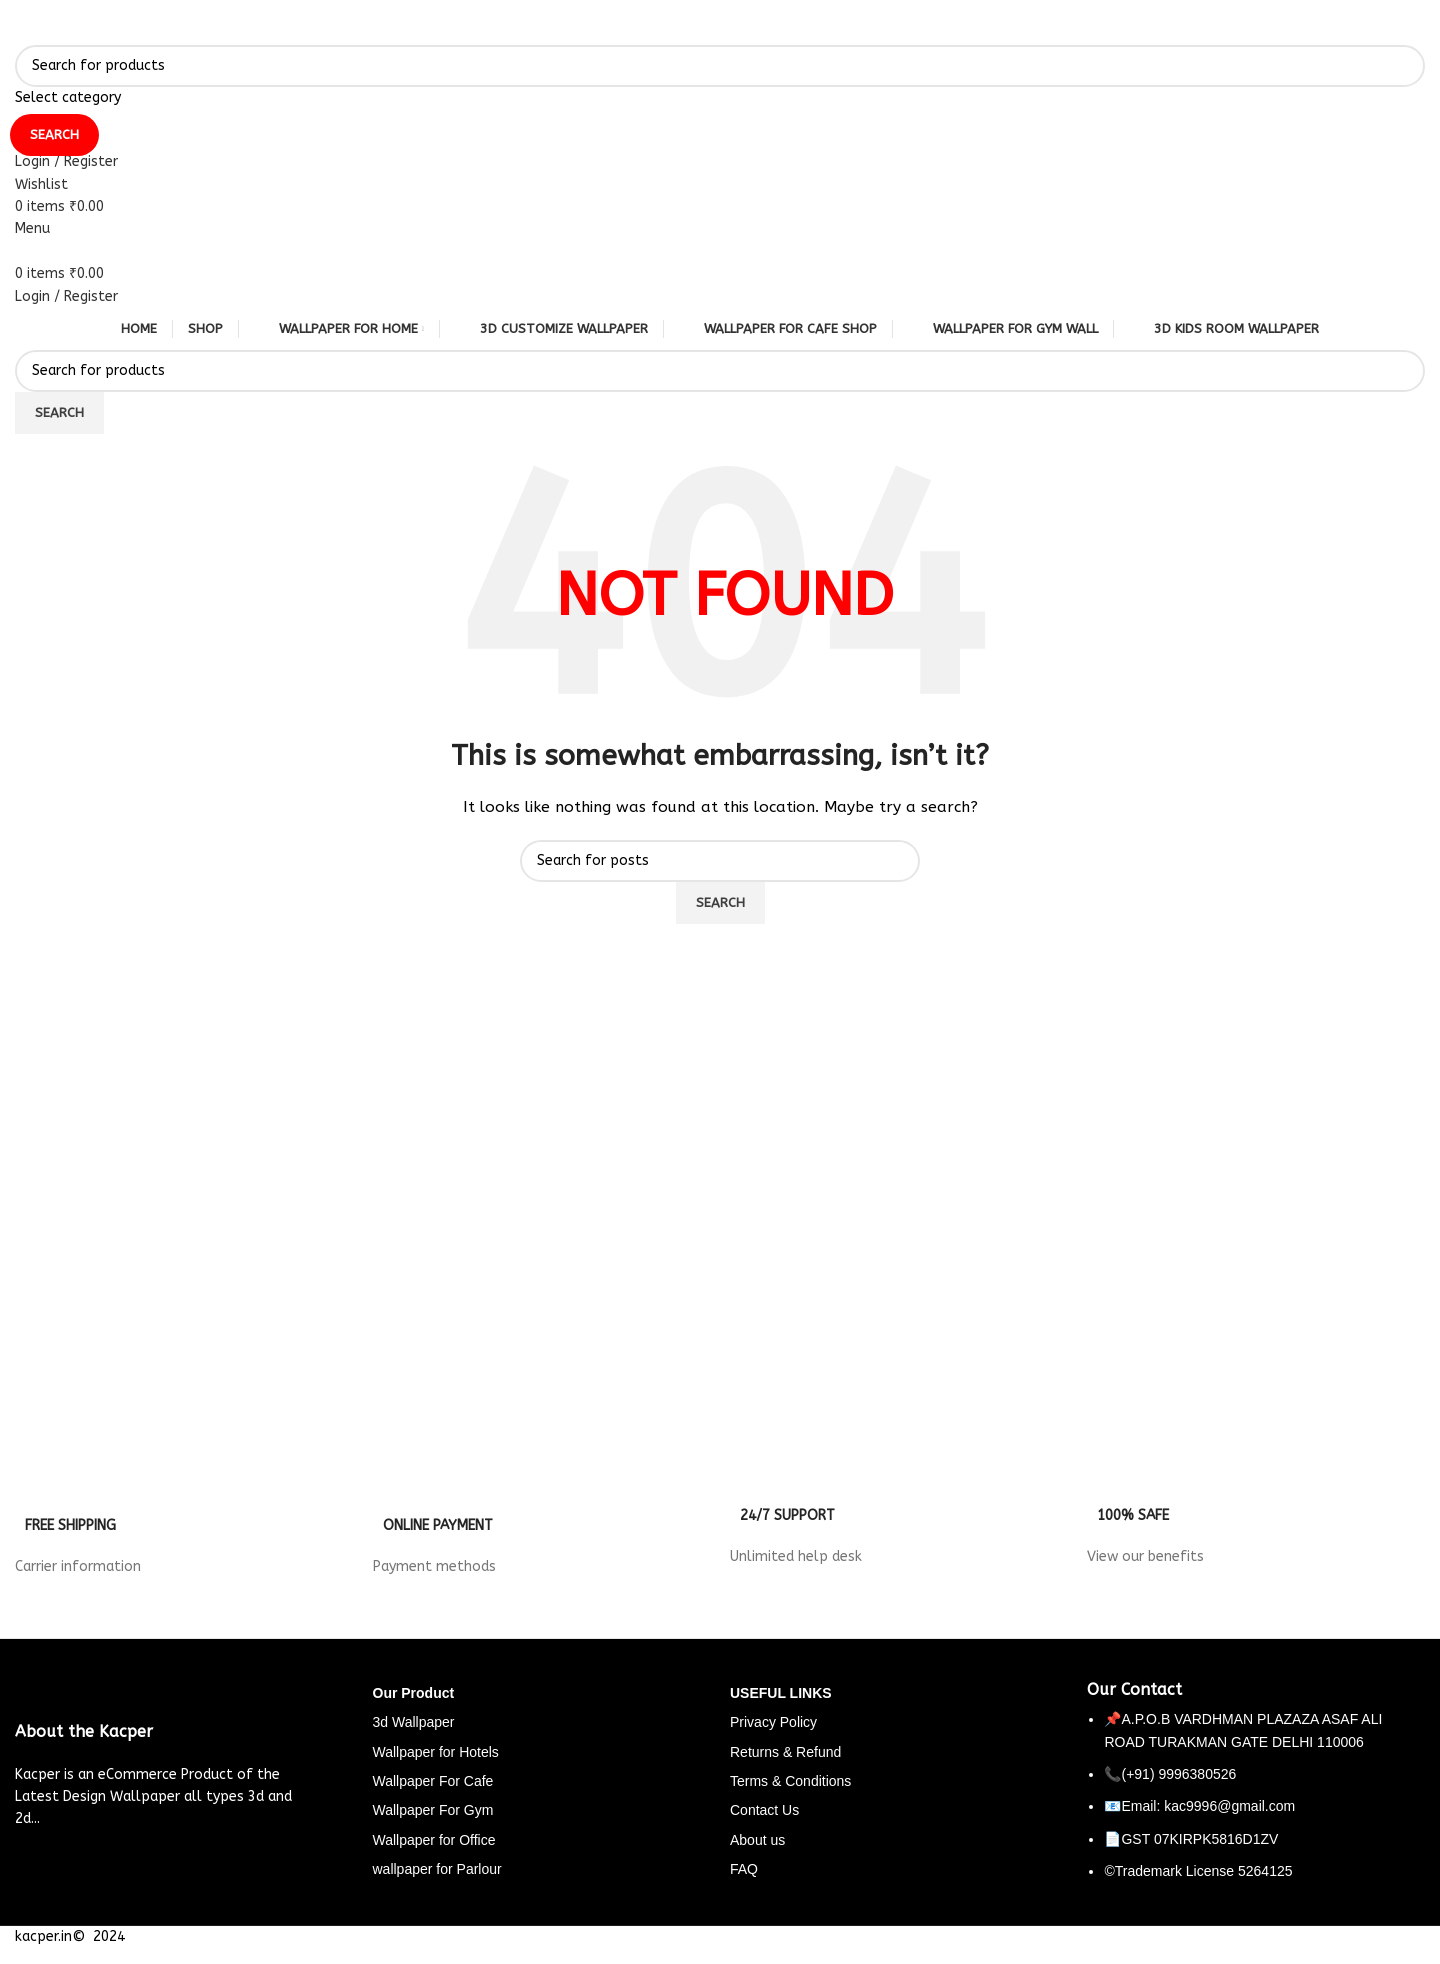 This screenshot has width=1440, height=1964. I want to click on [Select category], so click(720, 98).